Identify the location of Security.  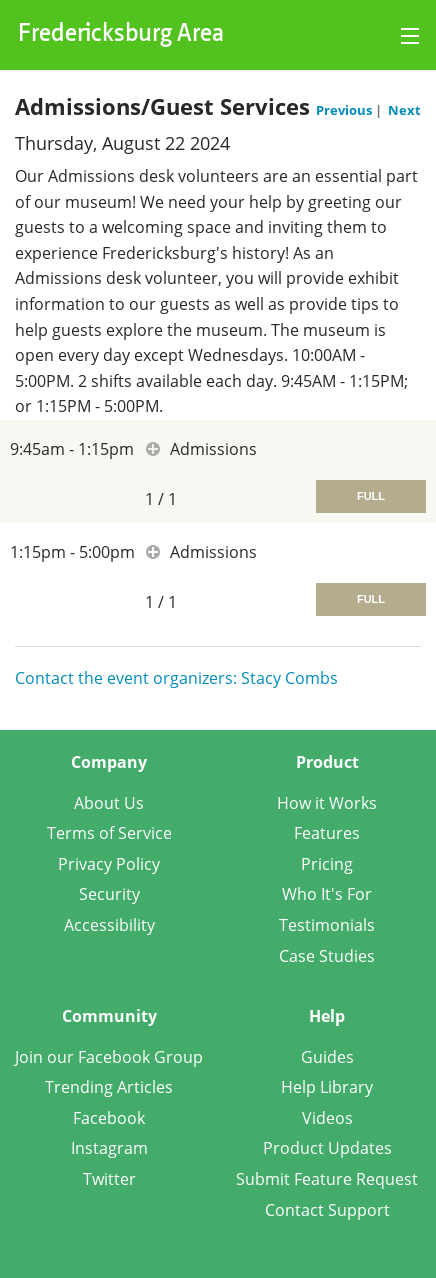
(109, 894).